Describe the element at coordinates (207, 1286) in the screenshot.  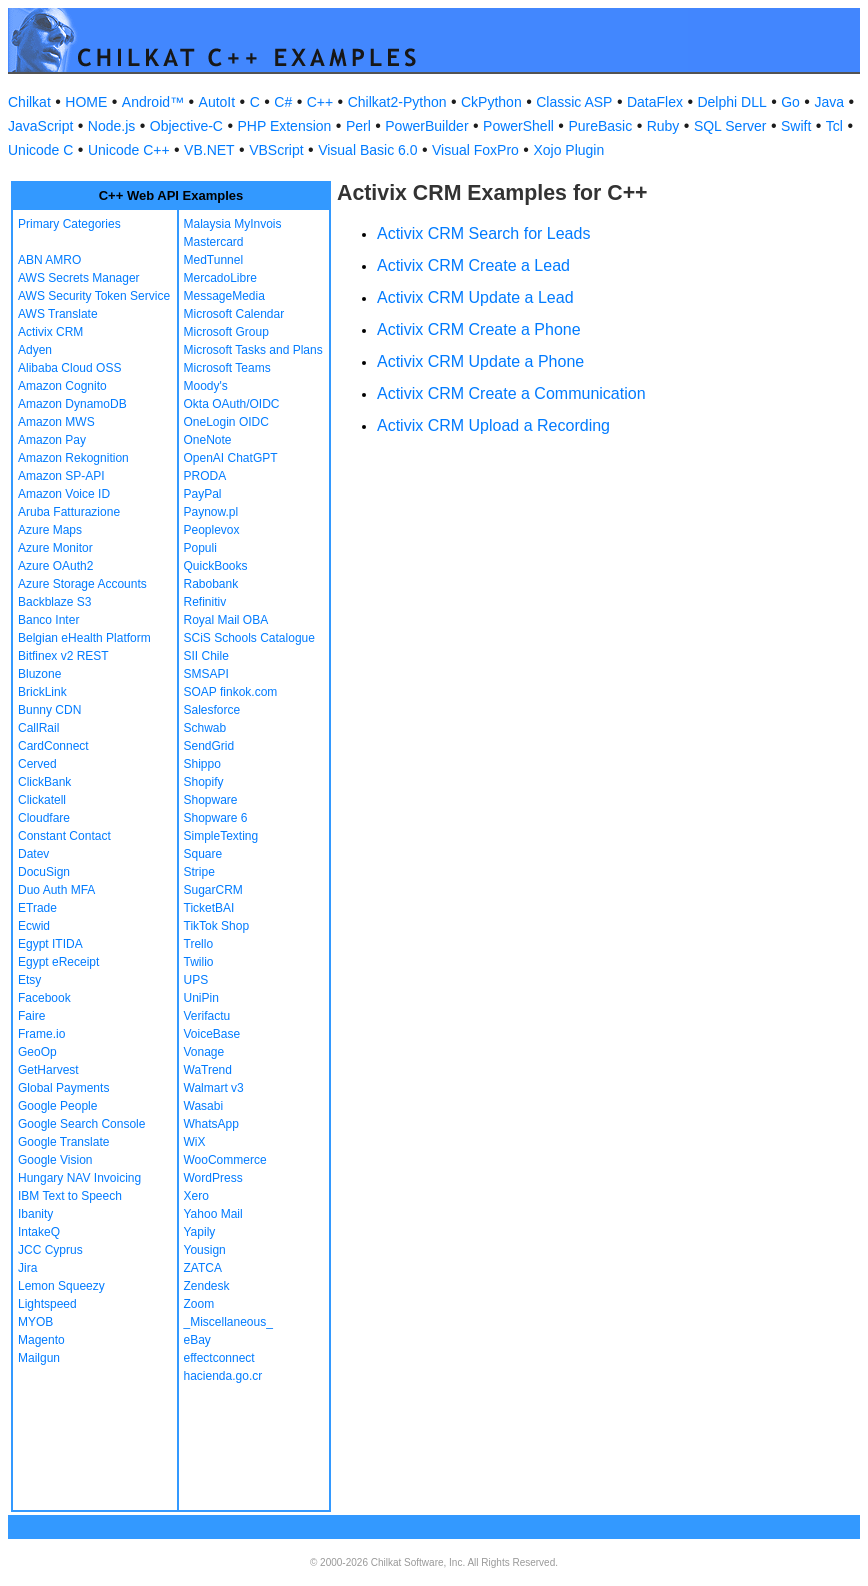
I see `Zendesk` at that location.